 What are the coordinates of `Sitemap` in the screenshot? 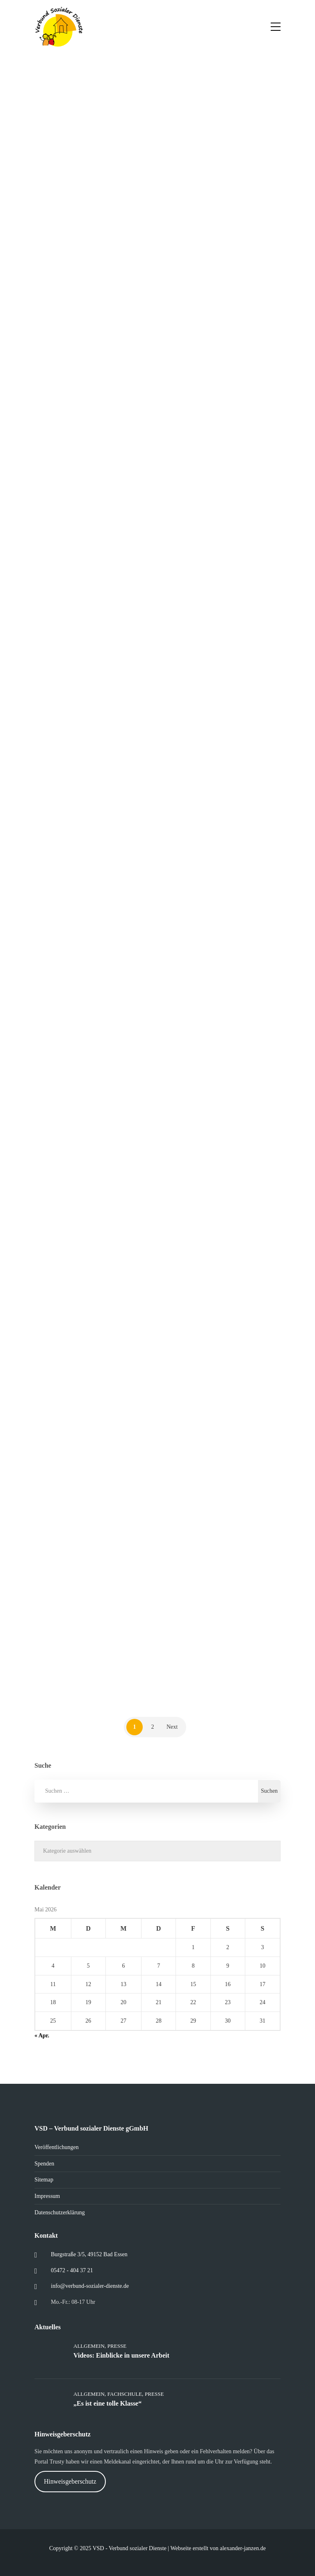 It's located at (43, 2180).